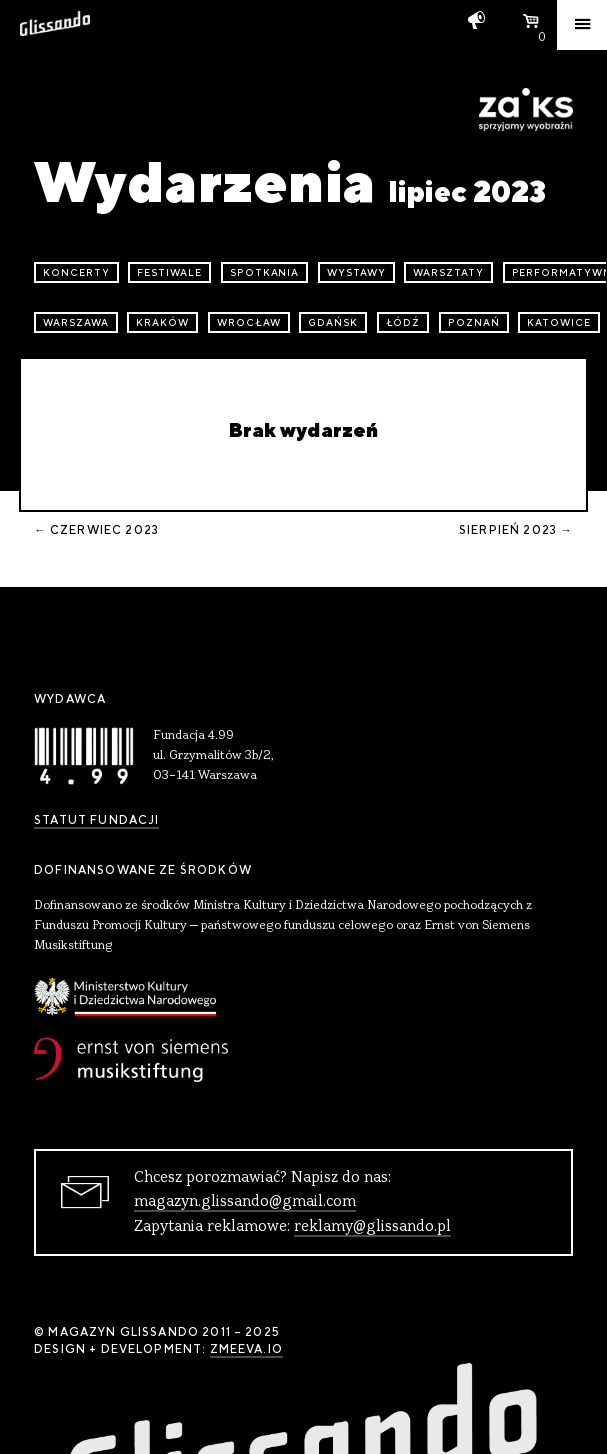 The width and height of the screenshot is (607, 1454). Describe the element at coordinates (249, 322) in the screenshot. I see `Wrocław` at that location.